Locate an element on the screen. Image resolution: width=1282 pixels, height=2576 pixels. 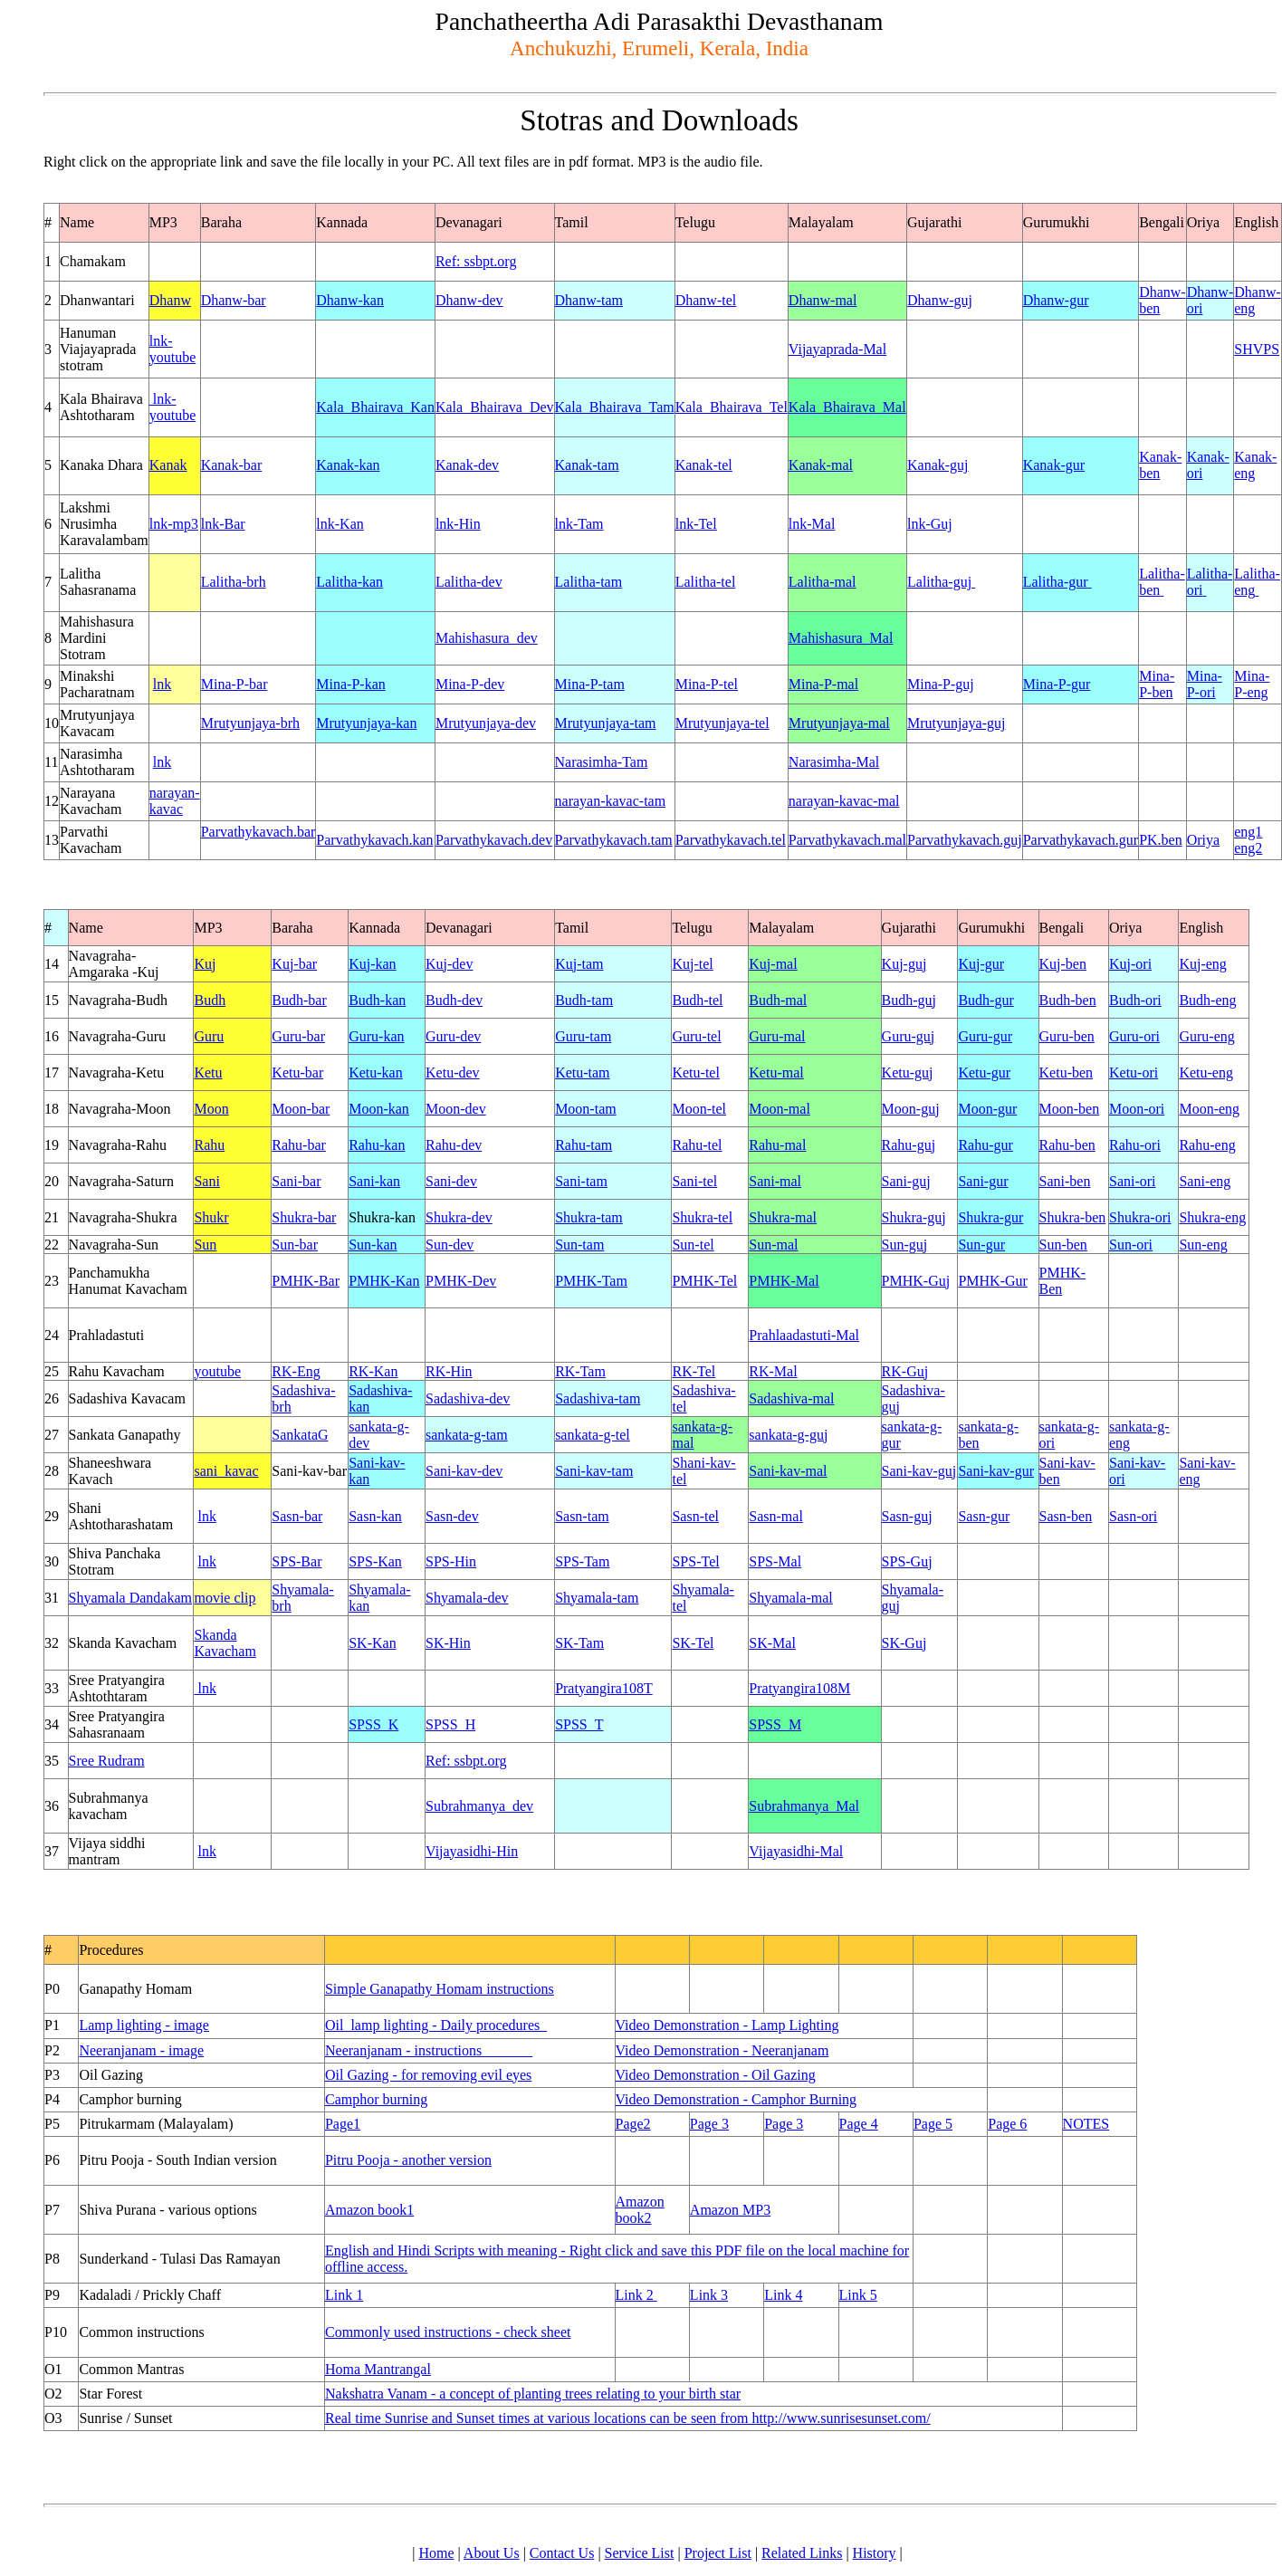
Parvathykavach.dev is located at coordinates (493, 839).